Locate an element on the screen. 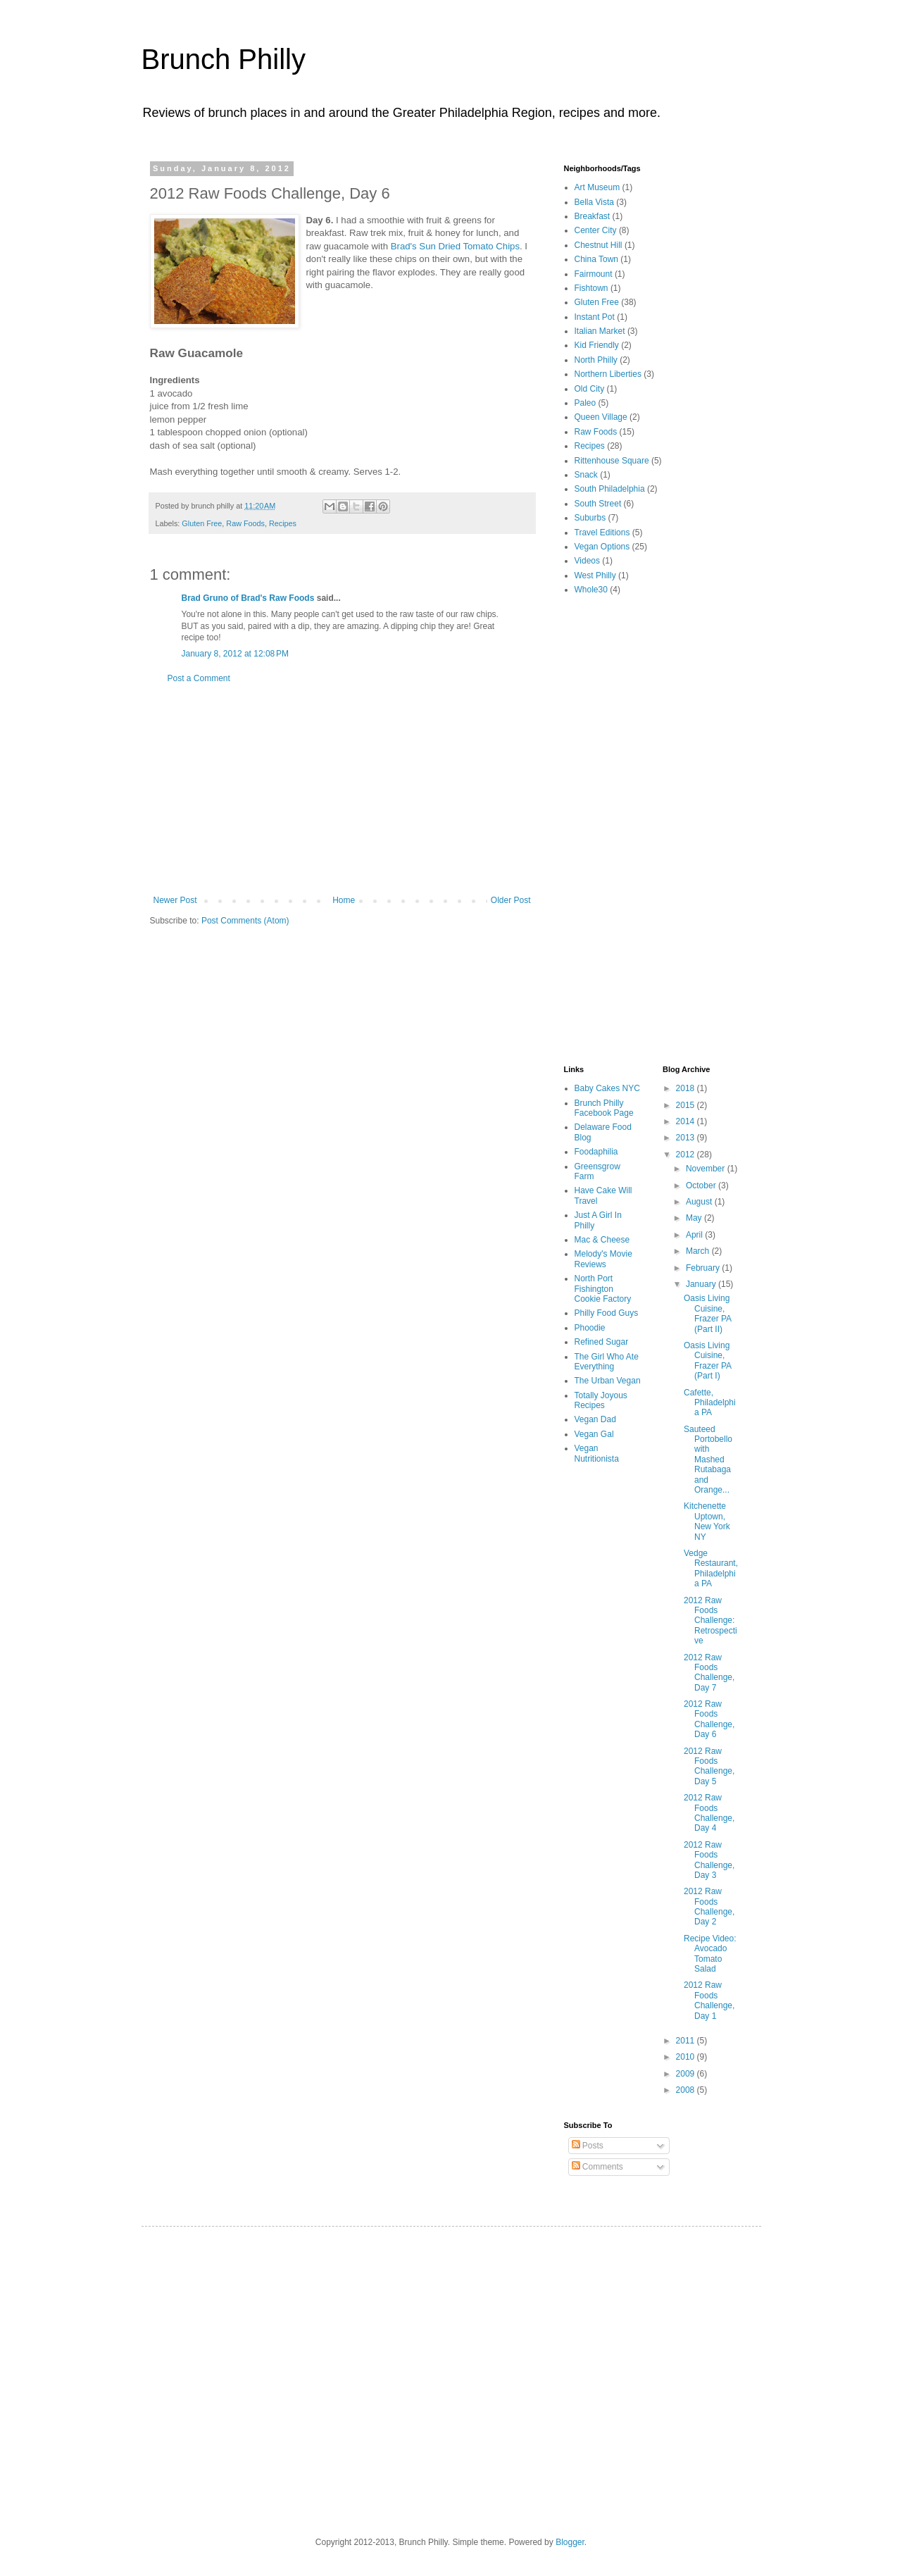 This screenshot has width=902, height=2576. Sauteed Portobello with Mashed Rutabaga and Orange... is located at coordinates (708, 1459).